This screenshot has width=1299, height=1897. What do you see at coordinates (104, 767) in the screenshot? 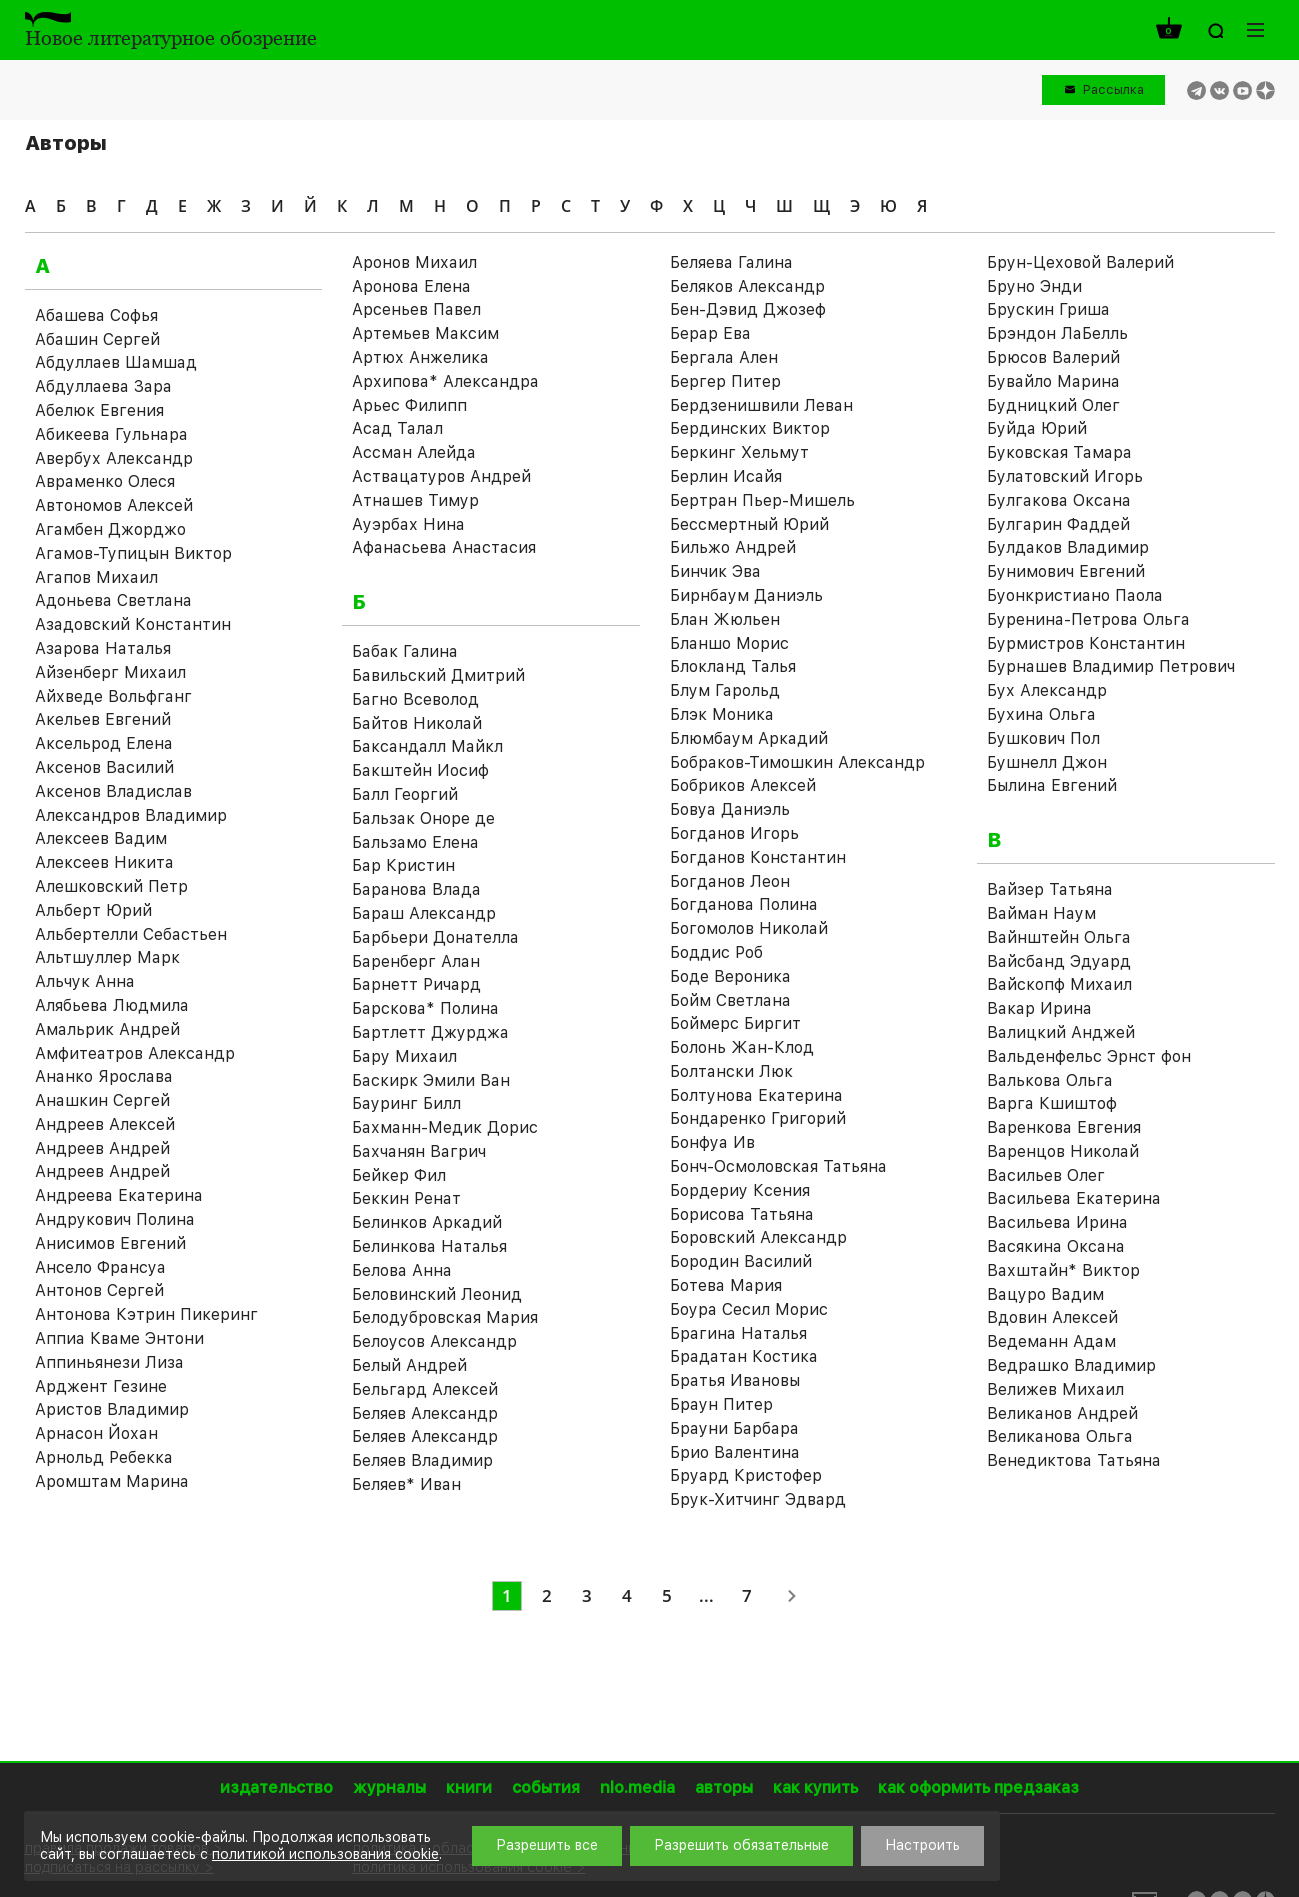
I see `Аксенов Василий` at bounding box center [104, 767].